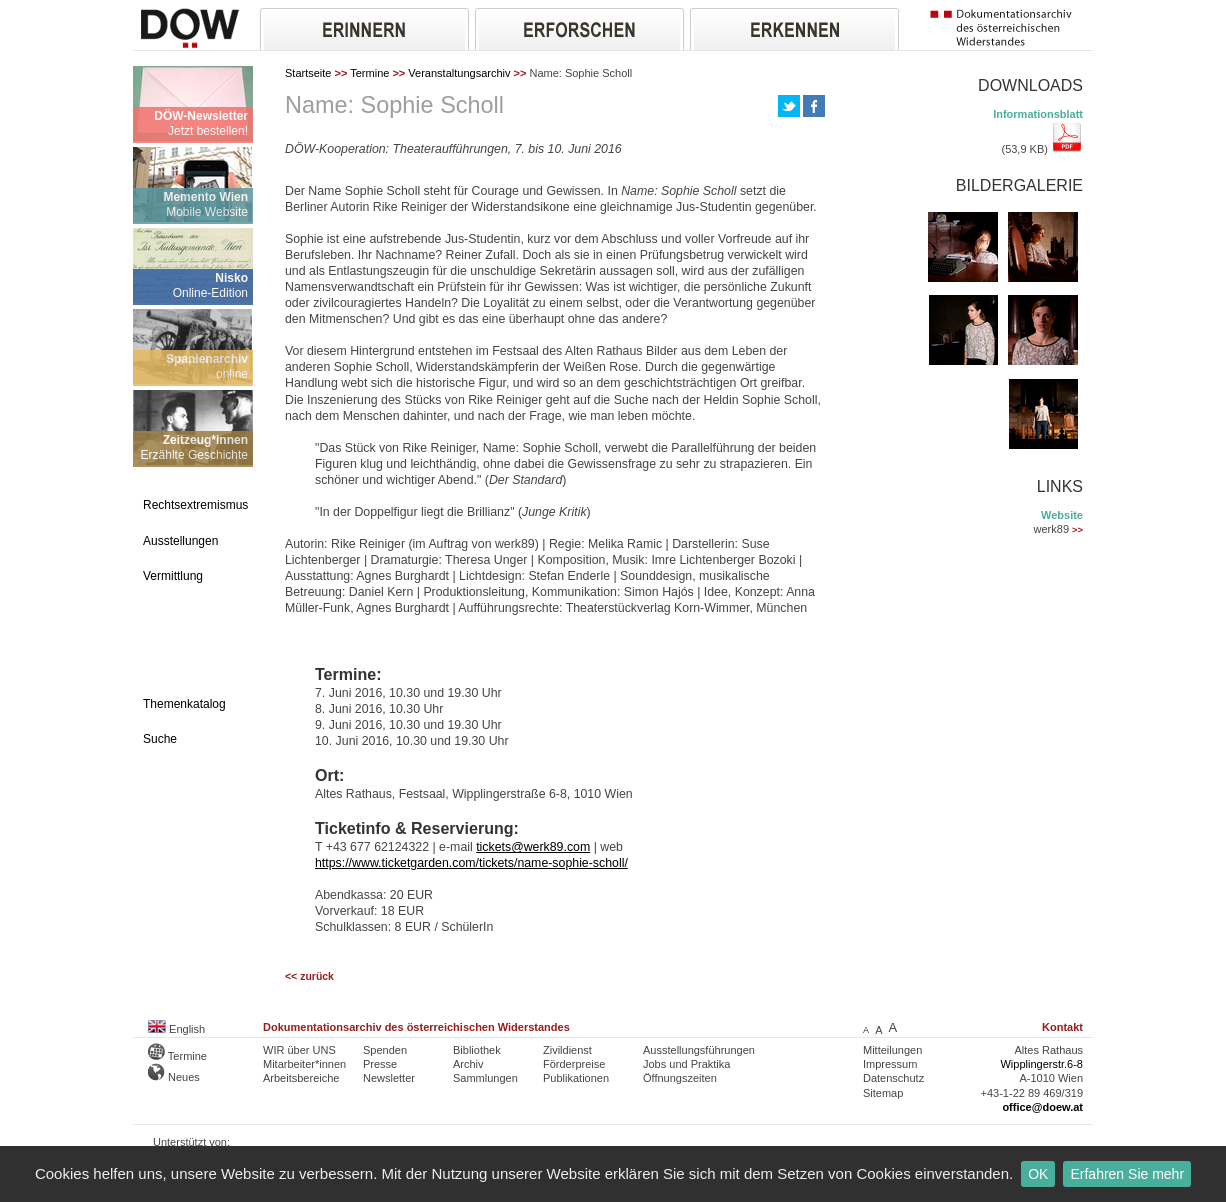 This screenshot has width=1226, height=1202. Describe the element at coordinates (301, 1078) in the screenshot. I see `Arbeitsbereiche` at that location.